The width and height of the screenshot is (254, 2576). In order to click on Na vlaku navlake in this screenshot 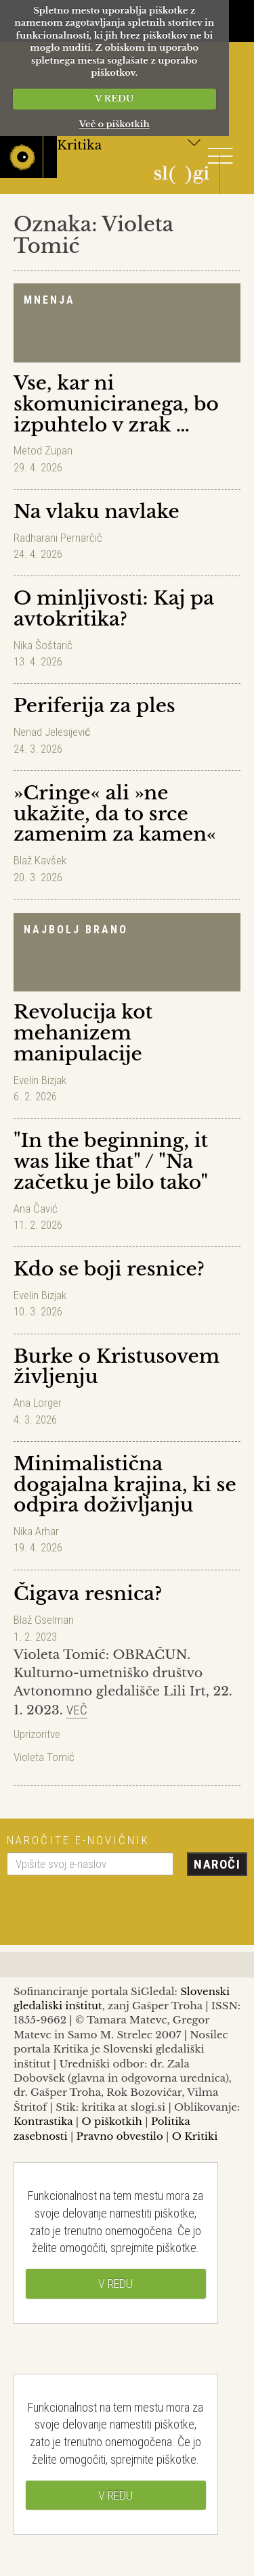, I will do `click(96, 511)`.